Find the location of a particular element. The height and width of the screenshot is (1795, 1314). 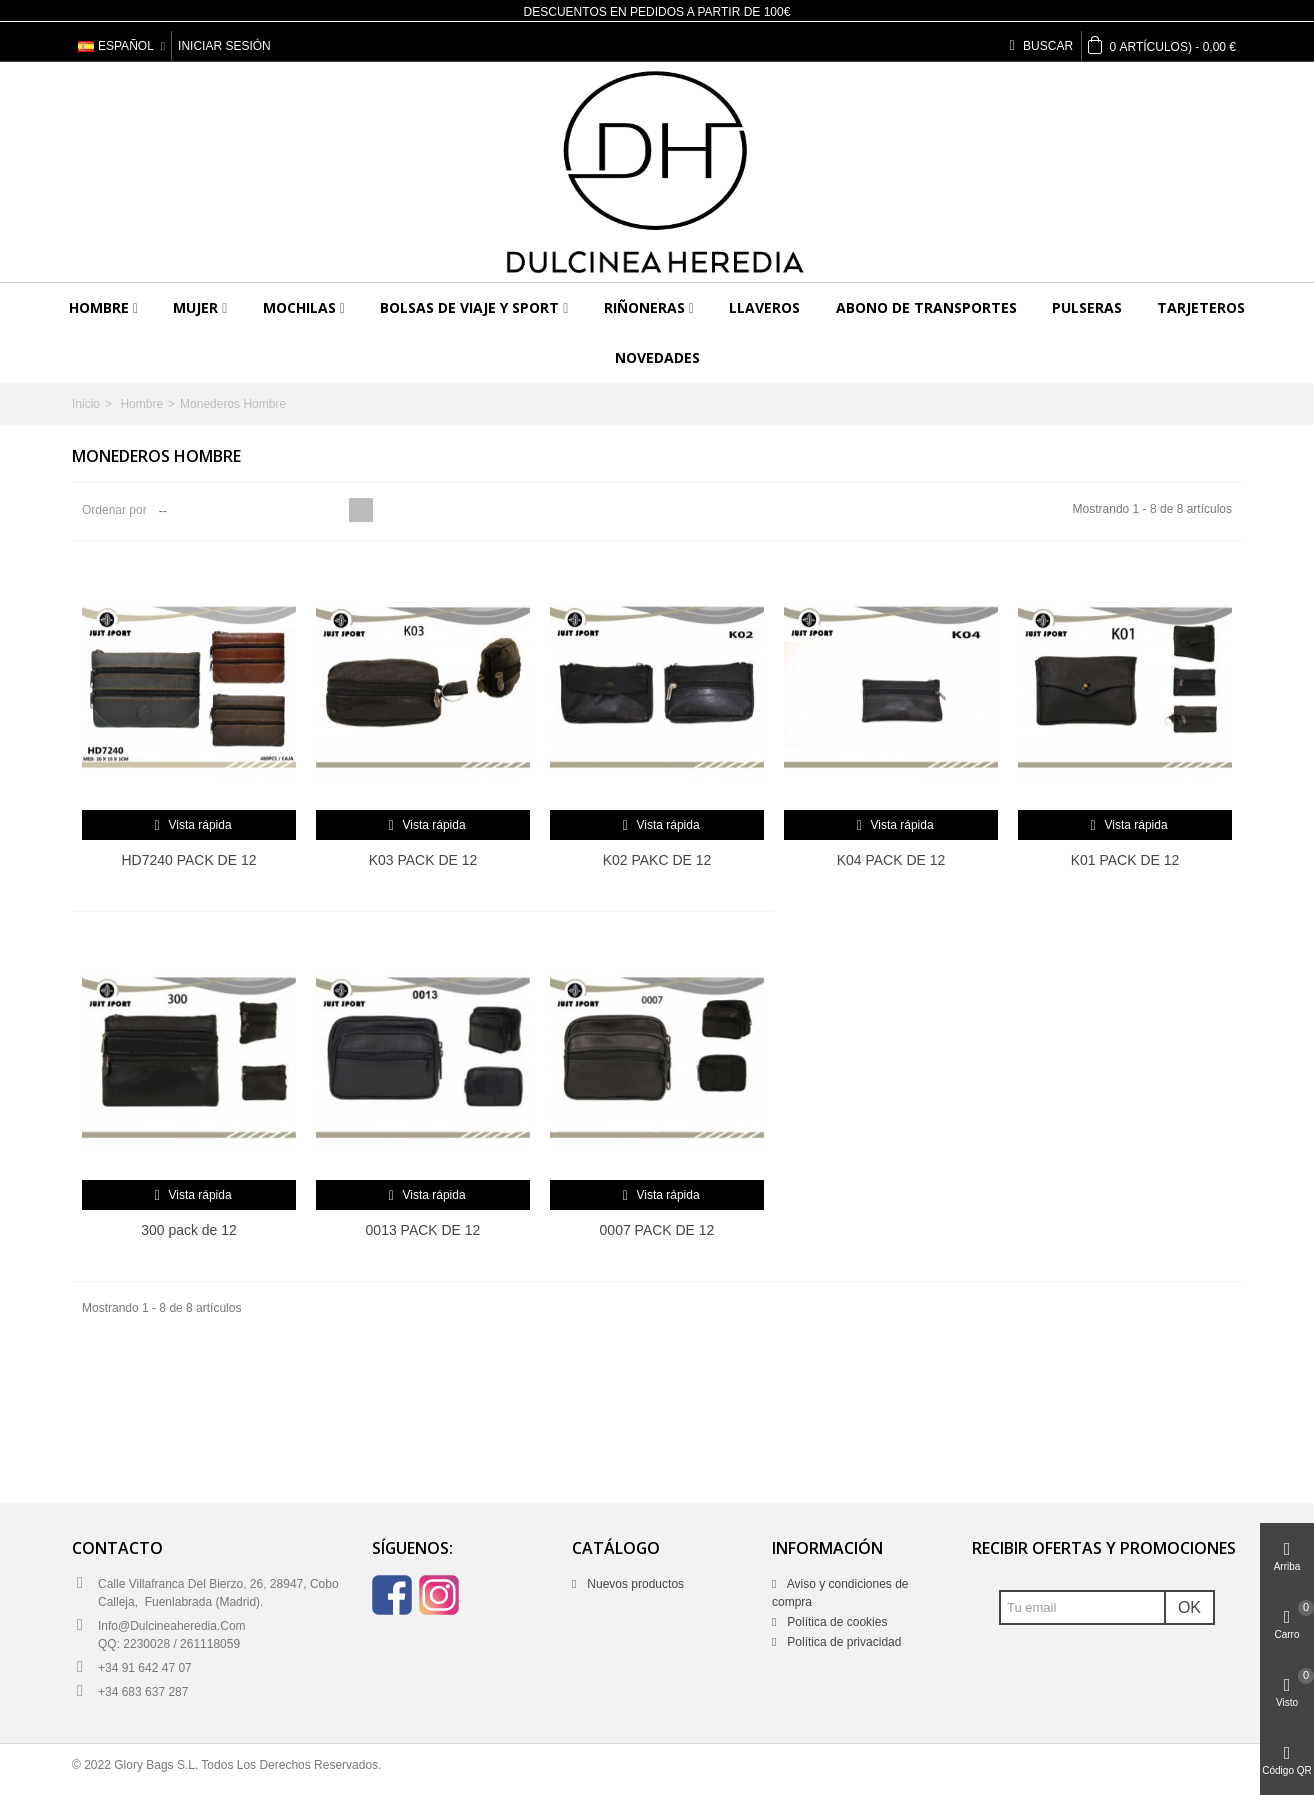

K03 PACK DE 12 is located at coordinates (423, 860).